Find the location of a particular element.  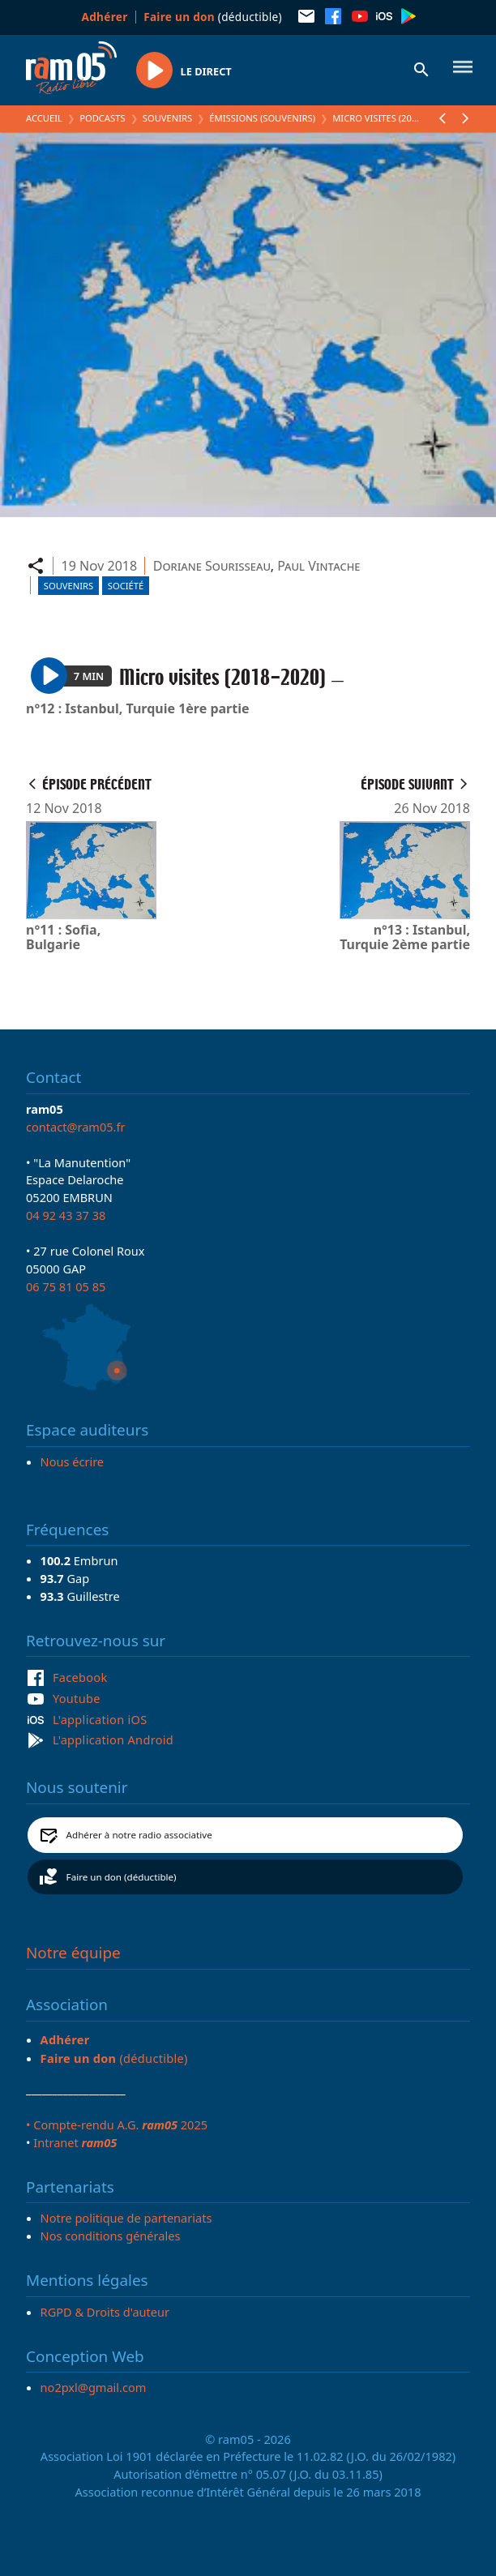

04 92 43 37 38 is located at coordinates (65, 1215).